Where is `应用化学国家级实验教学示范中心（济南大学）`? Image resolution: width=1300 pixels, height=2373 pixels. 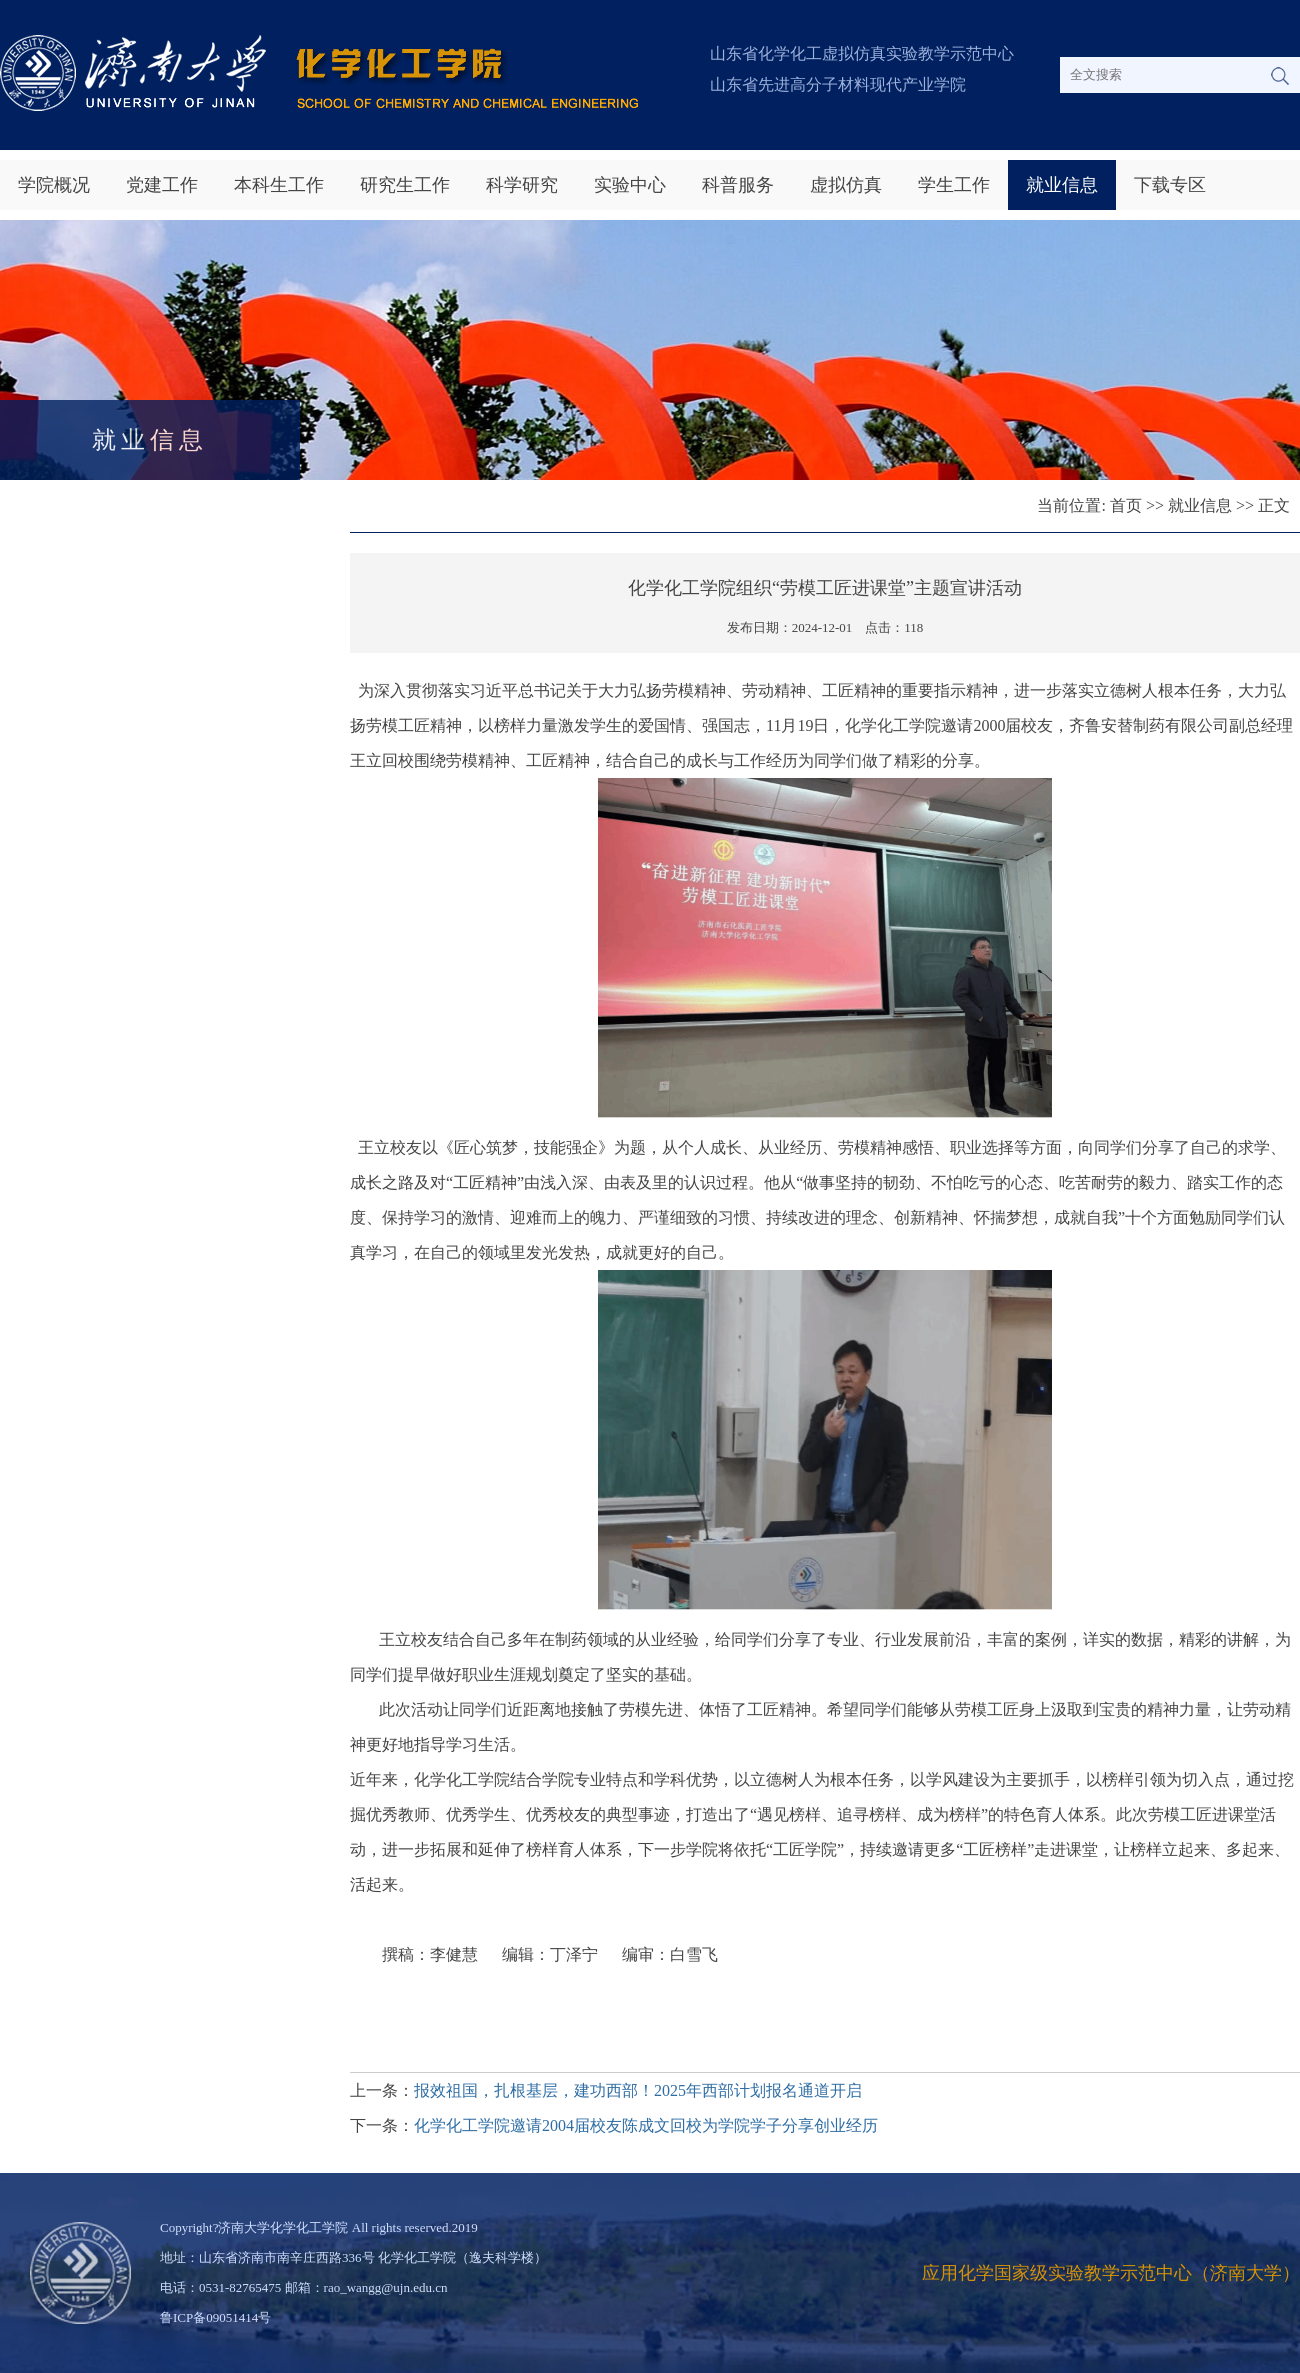 应用化学国家级实验教学示范中心（济南大学） is located at coordinates (1111, 2273).